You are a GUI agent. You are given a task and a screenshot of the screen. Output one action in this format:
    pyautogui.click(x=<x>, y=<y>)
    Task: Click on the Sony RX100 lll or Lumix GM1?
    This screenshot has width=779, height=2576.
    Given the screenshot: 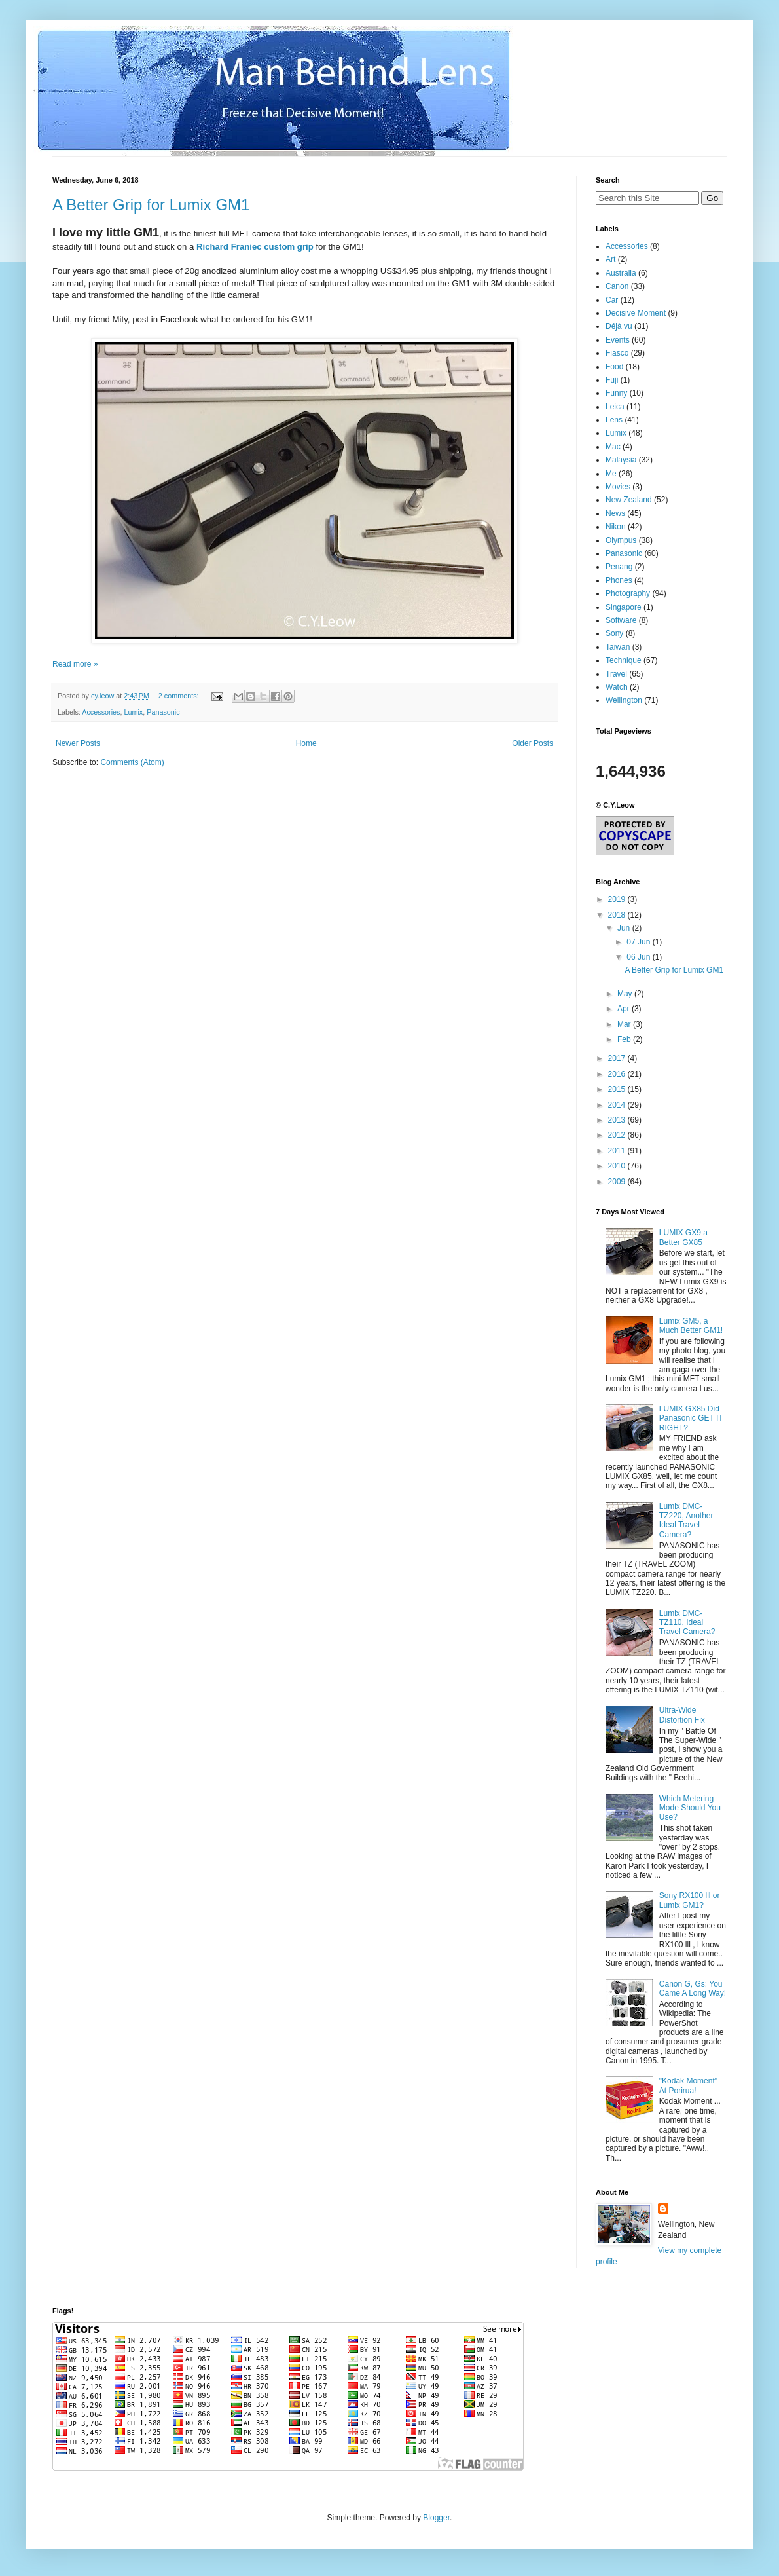 What is the action you would take?
    pyautogui.click(x=689, y=1900)
    